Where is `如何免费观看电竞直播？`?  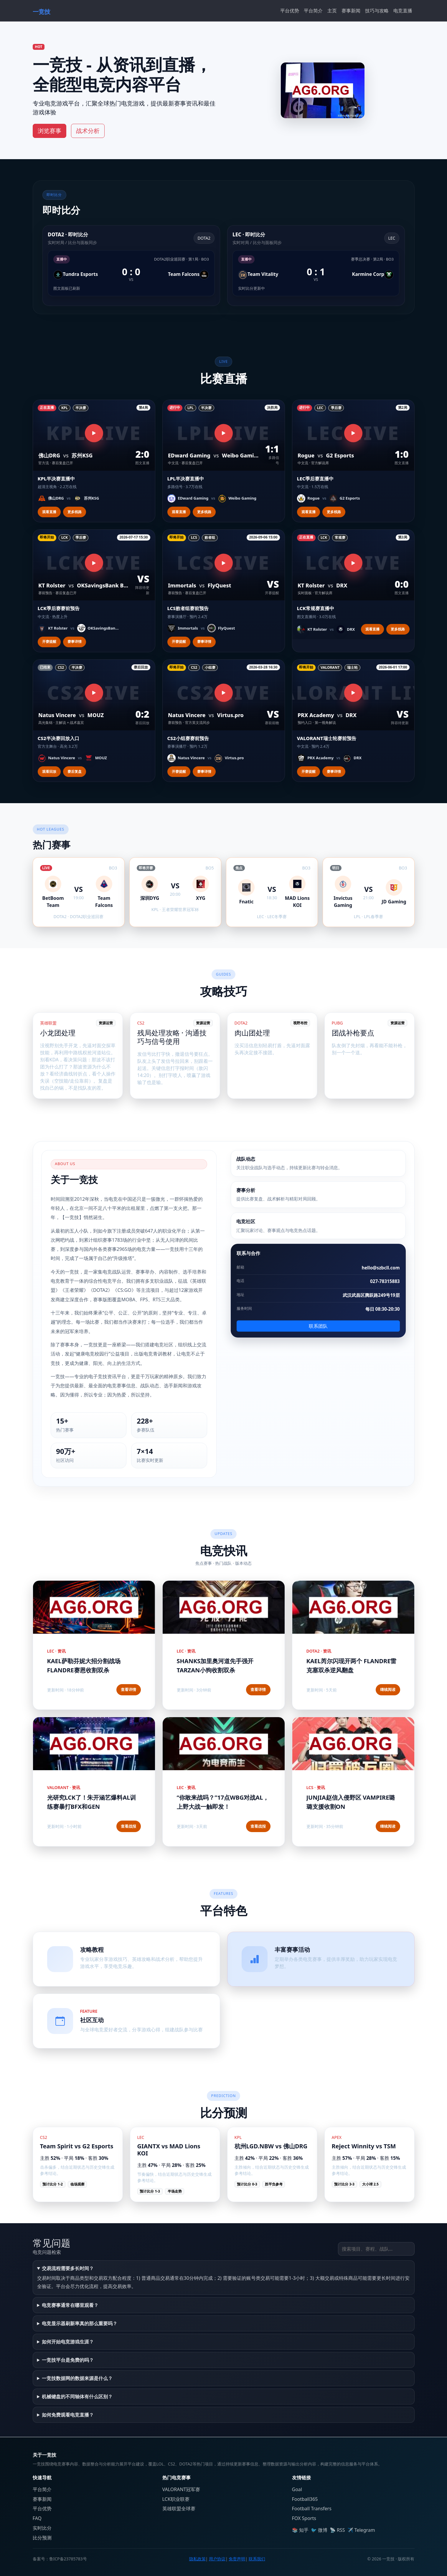
如何免费观看电竞直播？ is located at coordinates (68, 2415).